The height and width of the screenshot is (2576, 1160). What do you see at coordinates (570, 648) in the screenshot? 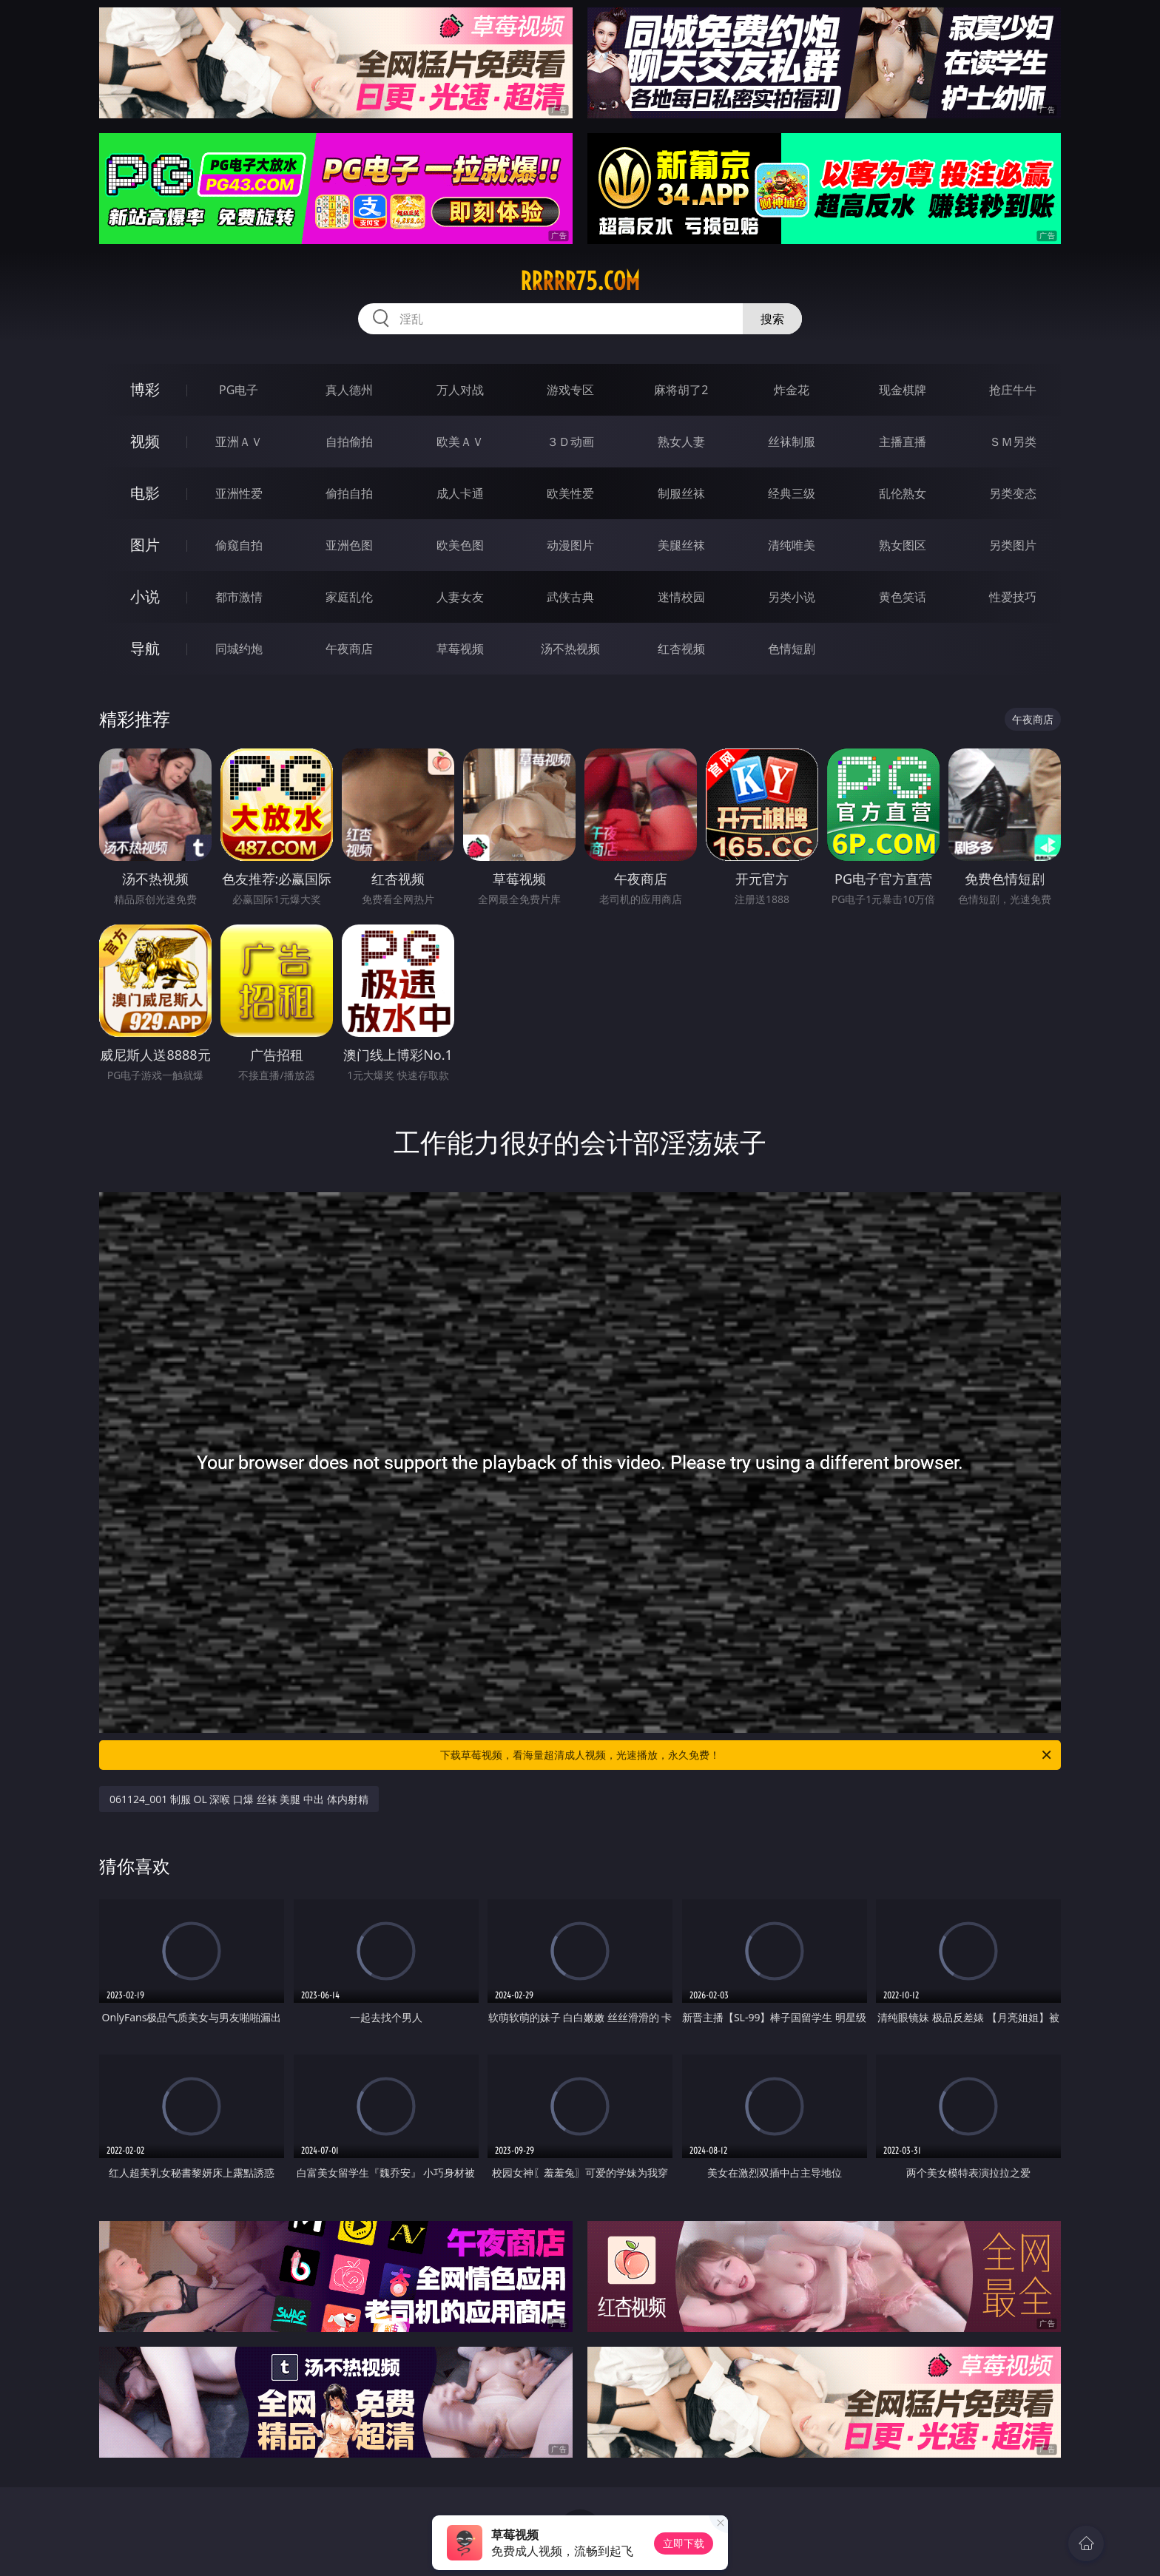
I see `汤不热视频` at bounding box center [570, 648].